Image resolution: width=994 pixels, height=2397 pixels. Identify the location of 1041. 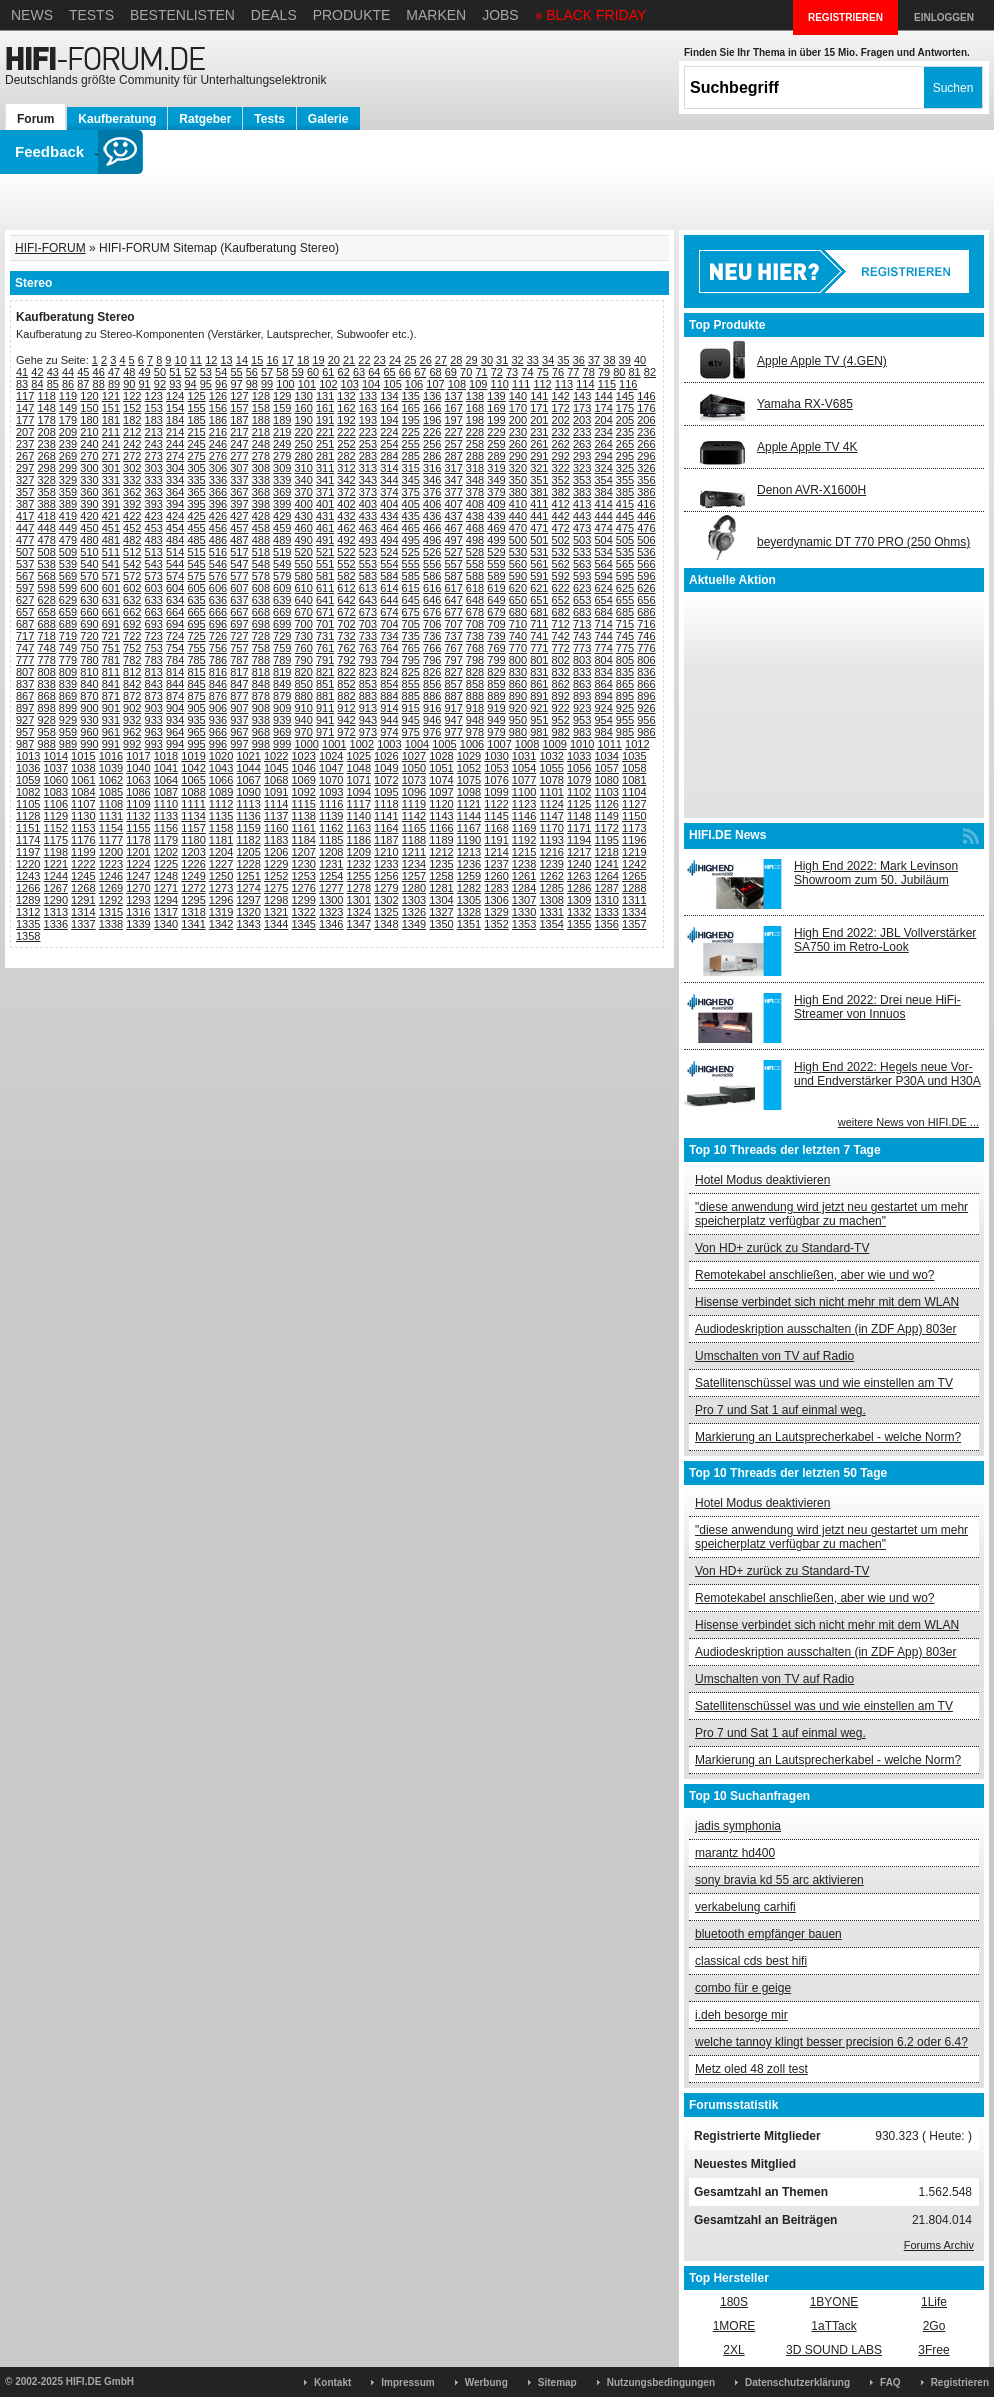
(166, 768).